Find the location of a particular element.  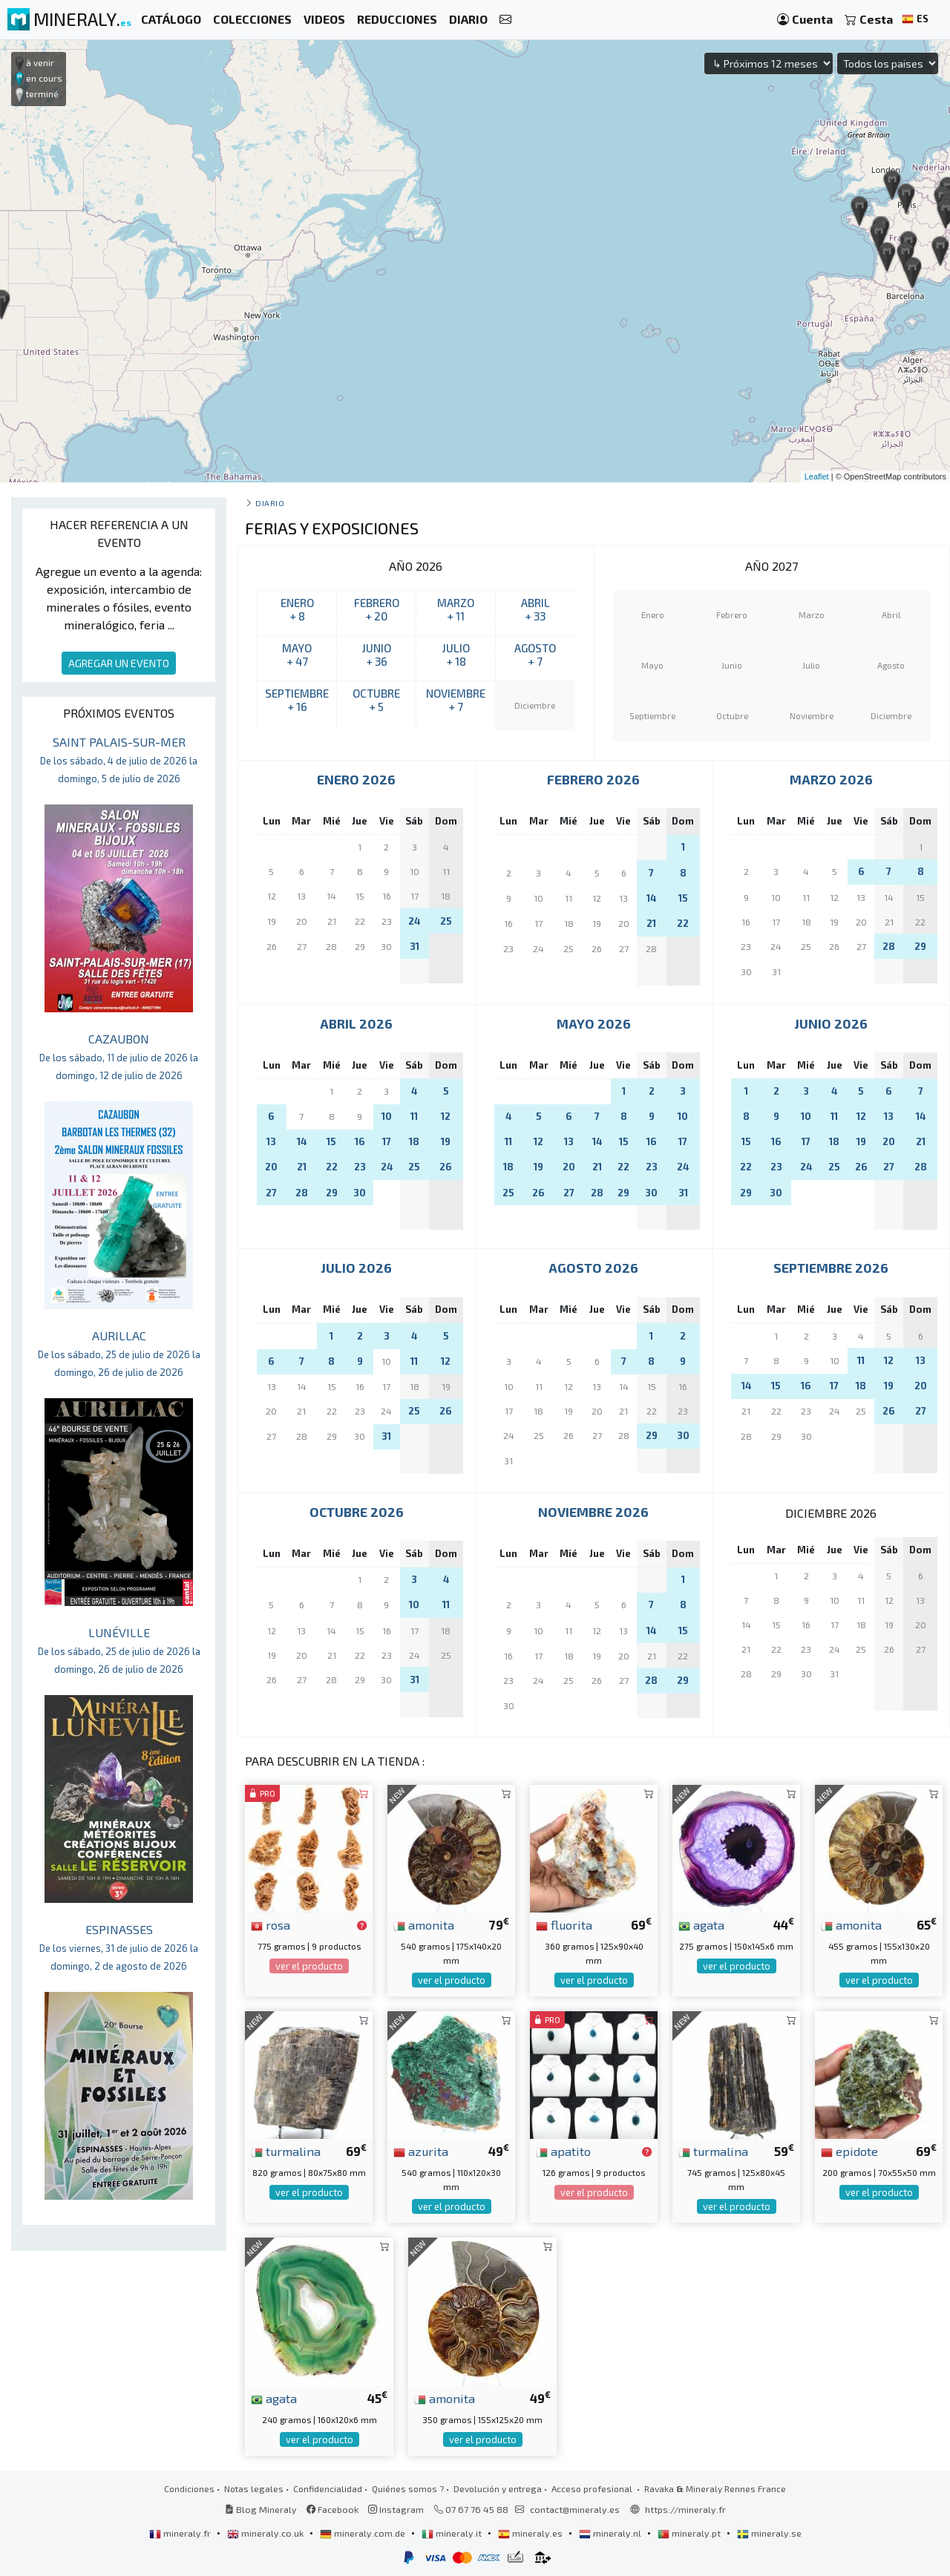

mineraly.co.uk is located at coordinates (266, 2533).